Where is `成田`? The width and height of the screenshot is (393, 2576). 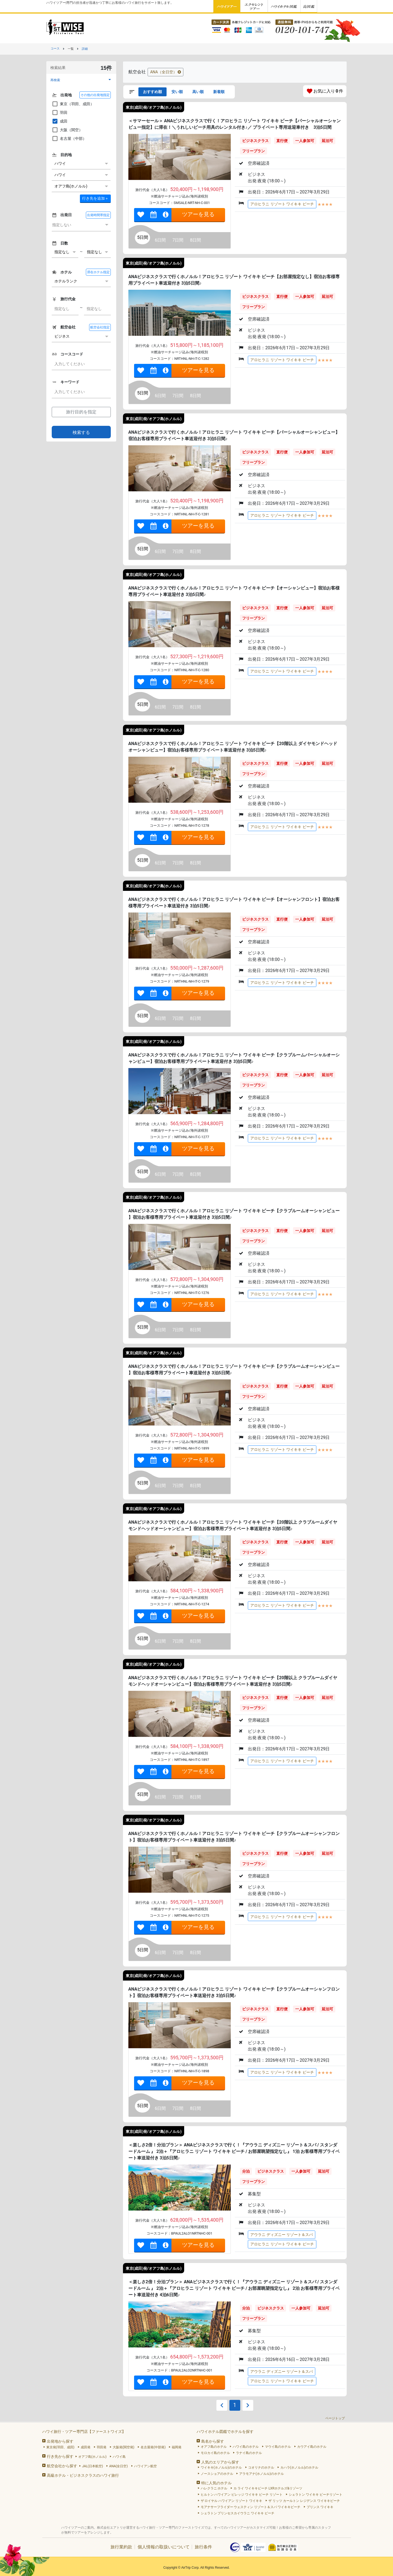
成田 is located at coordinates (59, 121).